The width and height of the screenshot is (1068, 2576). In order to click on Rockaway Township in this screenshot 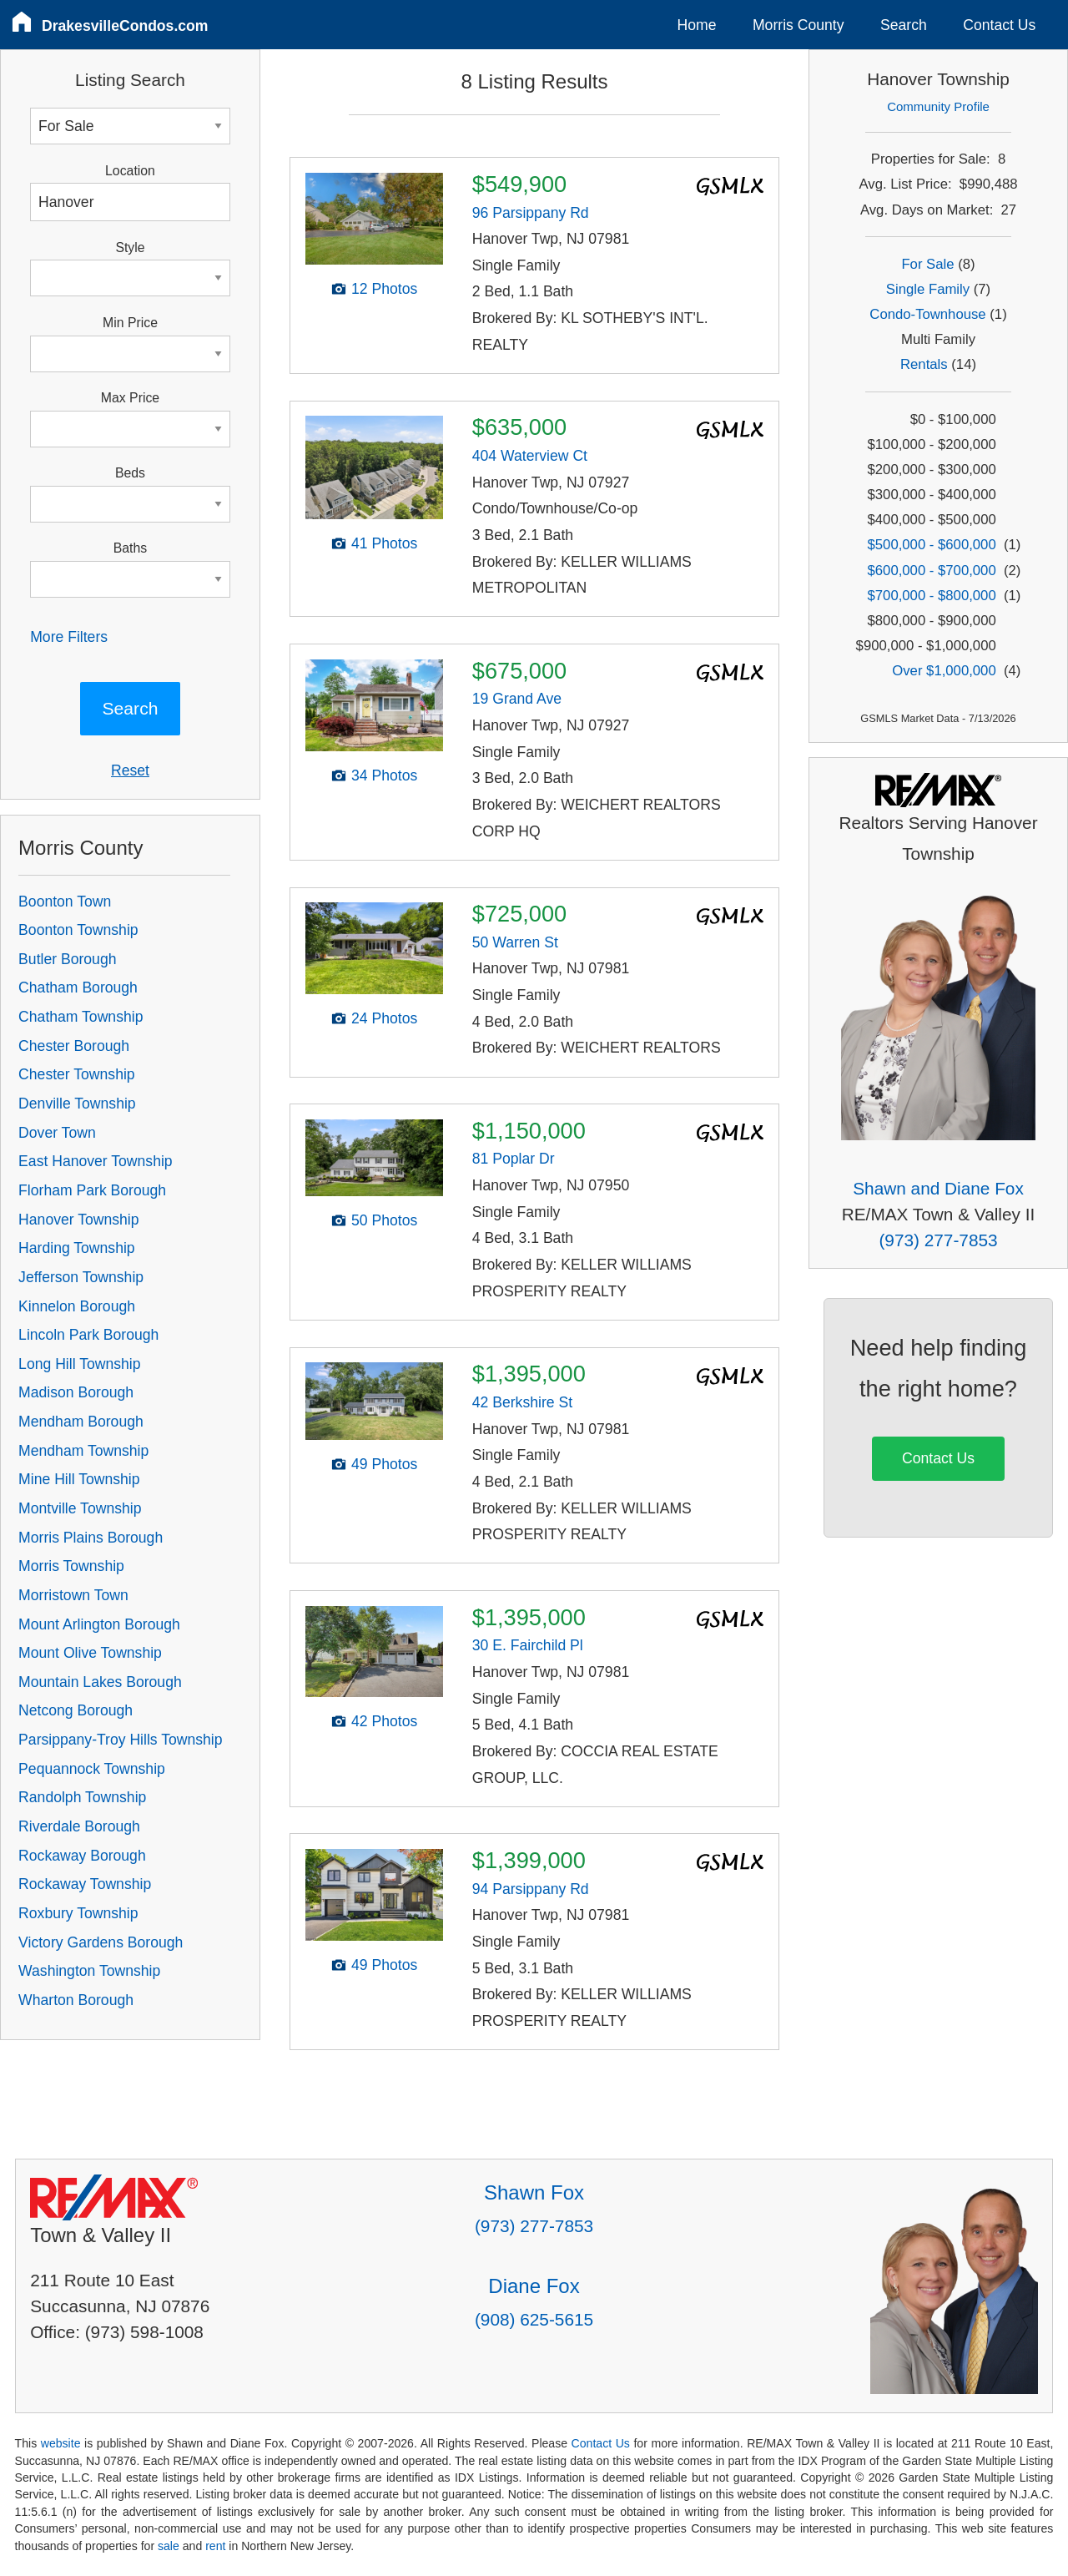, I will do `click(84, 1884)`.